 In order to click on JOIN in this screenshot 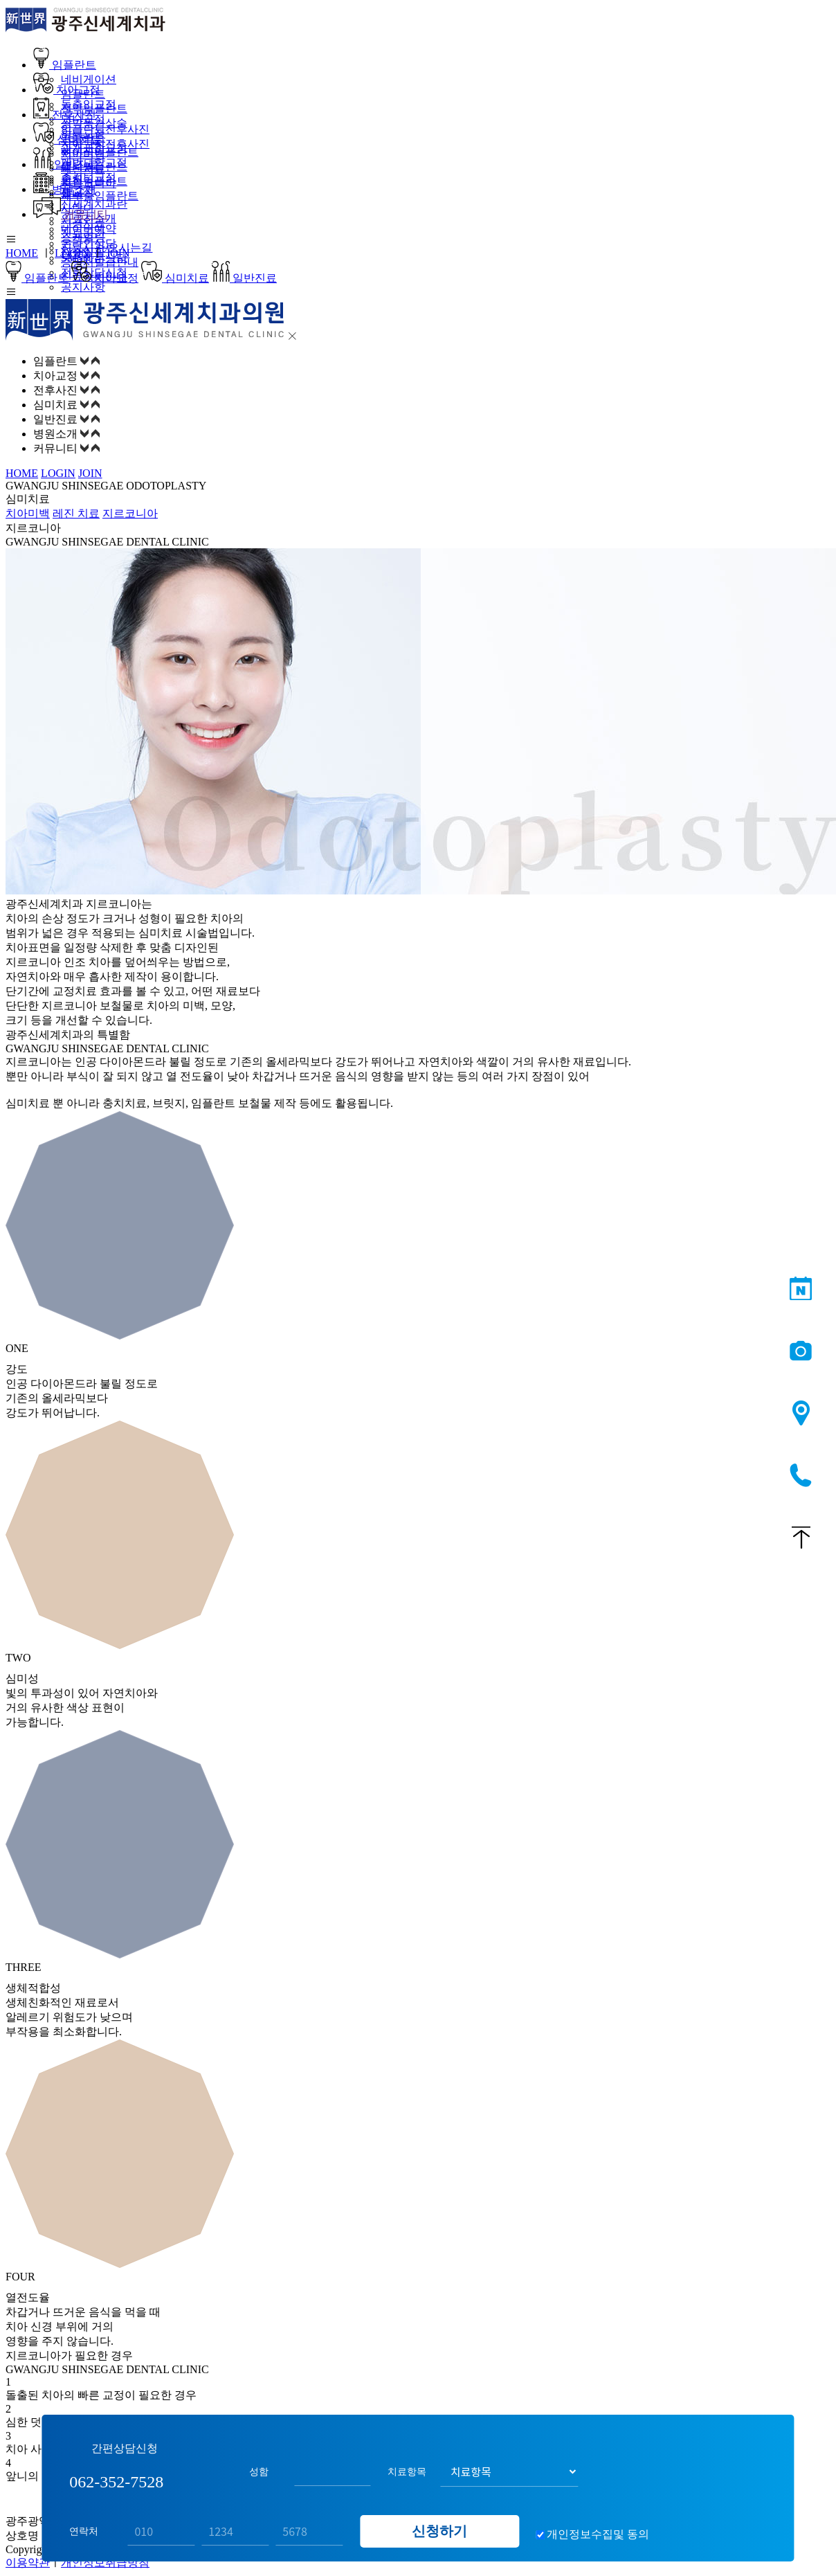, I will do `click(118, 253)`.